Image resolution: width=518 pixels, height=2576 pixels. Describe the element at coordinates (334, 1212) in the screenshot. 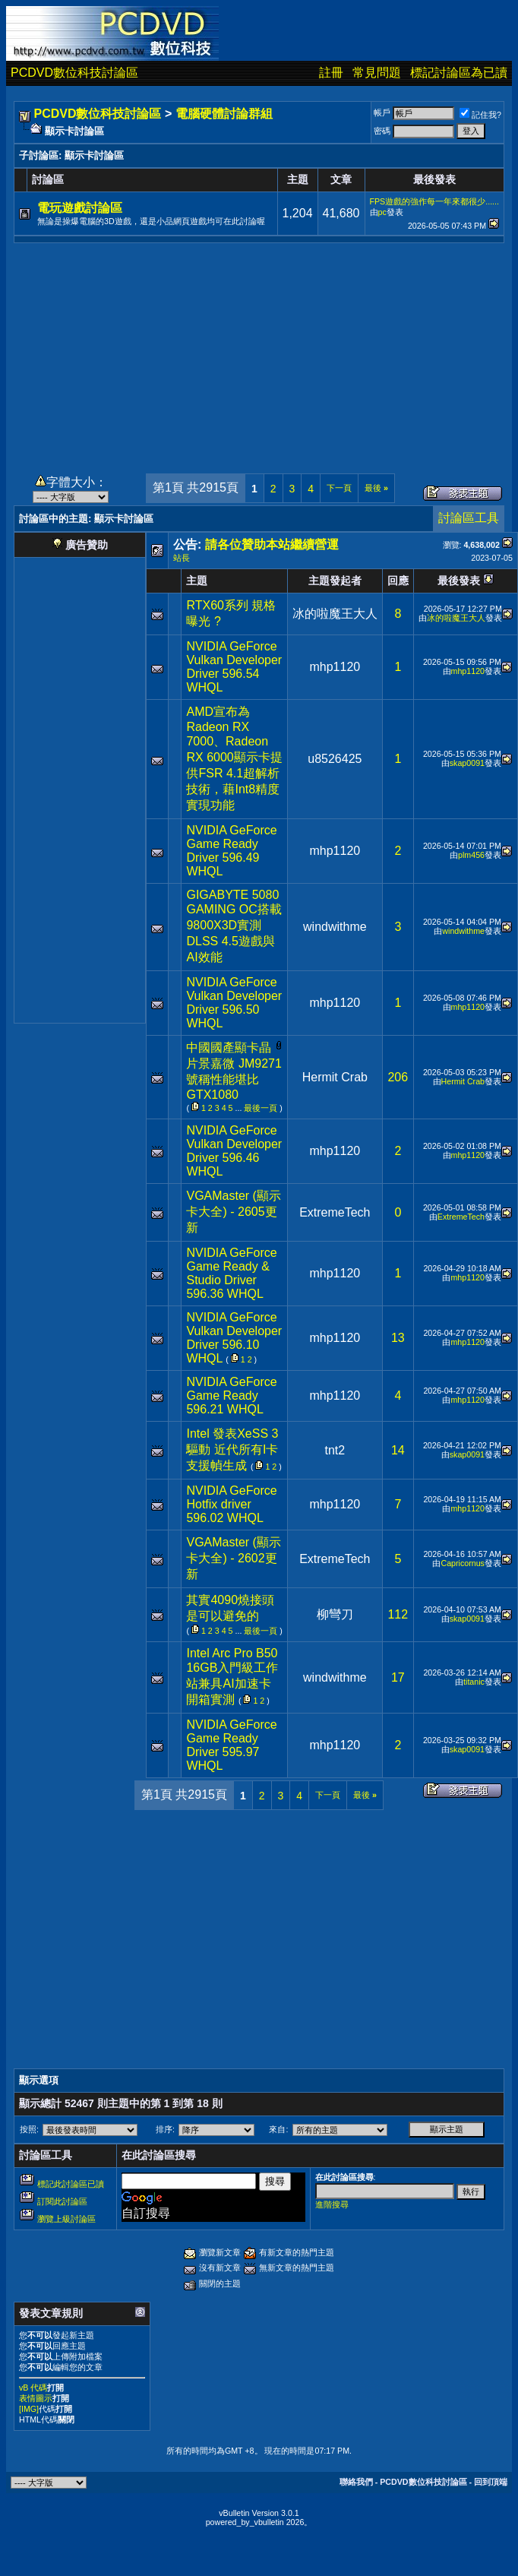

I see `ExtremeTech` at that location.